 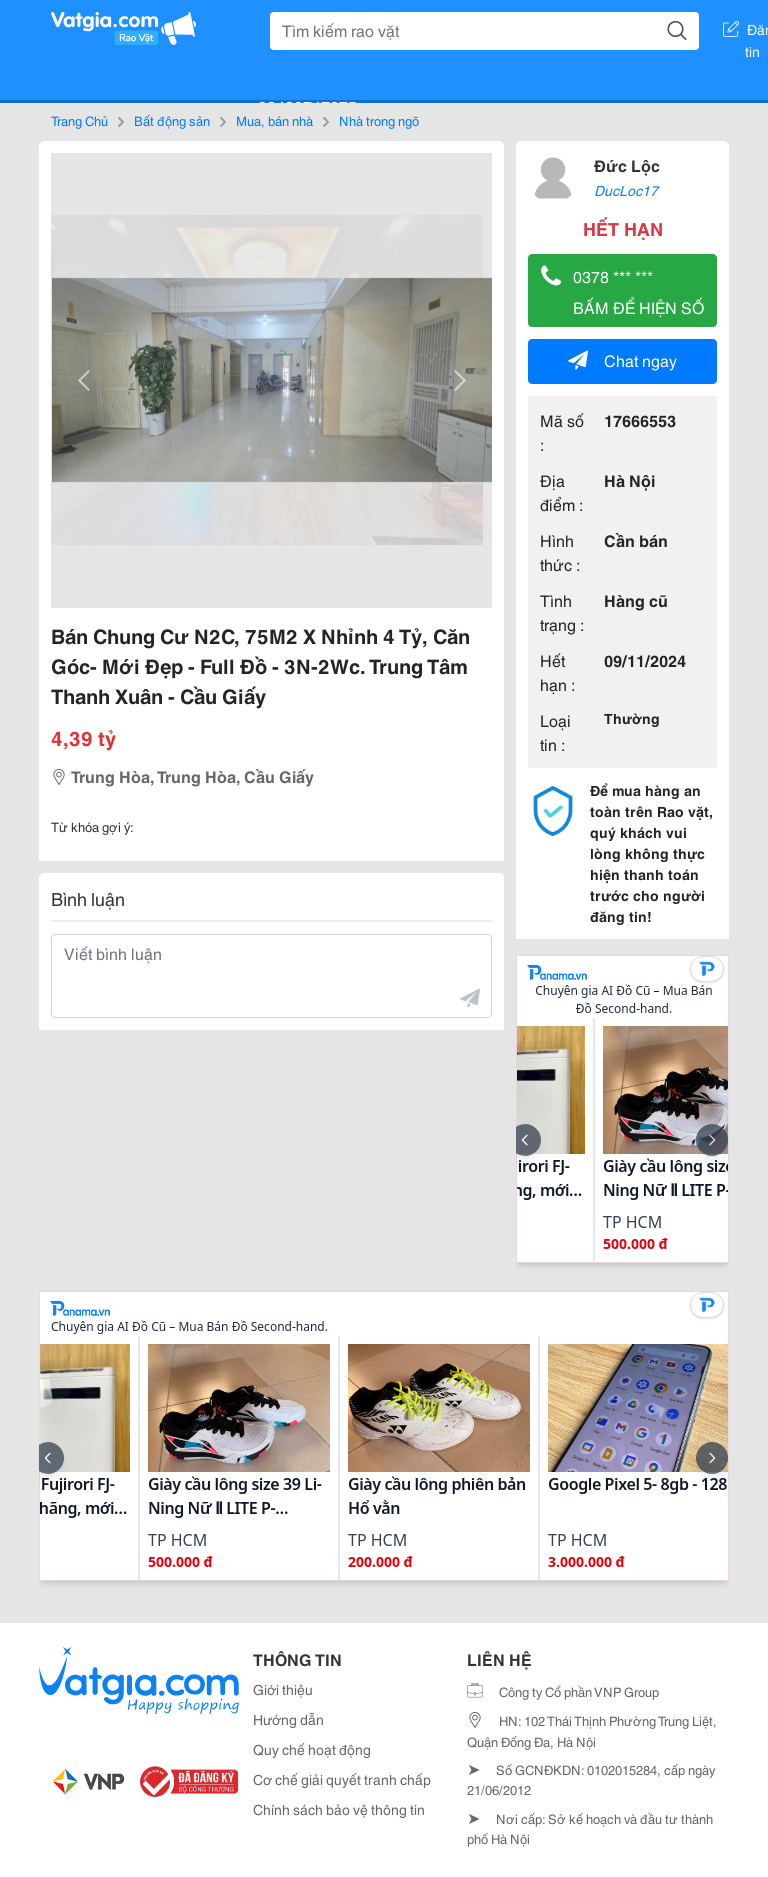 What do you see at coordinates (312, 1749) in the screenshot?
I see `Quy chế hoạt động` at bounding box center [312, 1749].